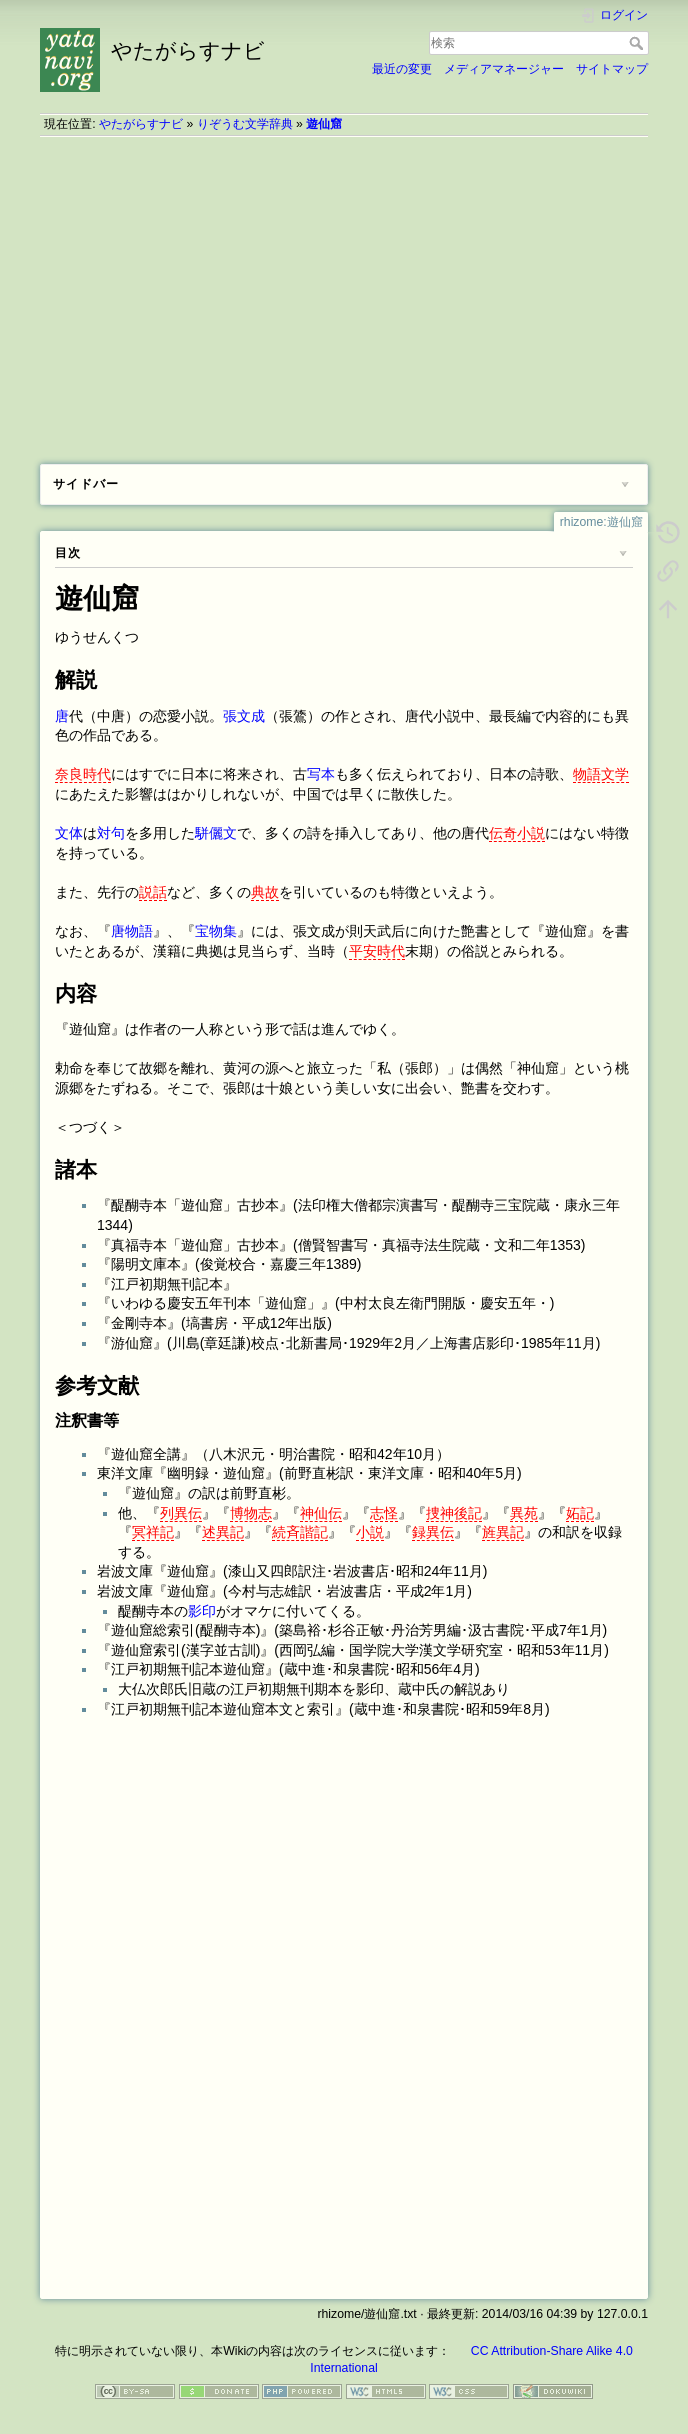  Describe the element at coordinates (181, 1513) in the screenshot. I see `列異伝` at that location.